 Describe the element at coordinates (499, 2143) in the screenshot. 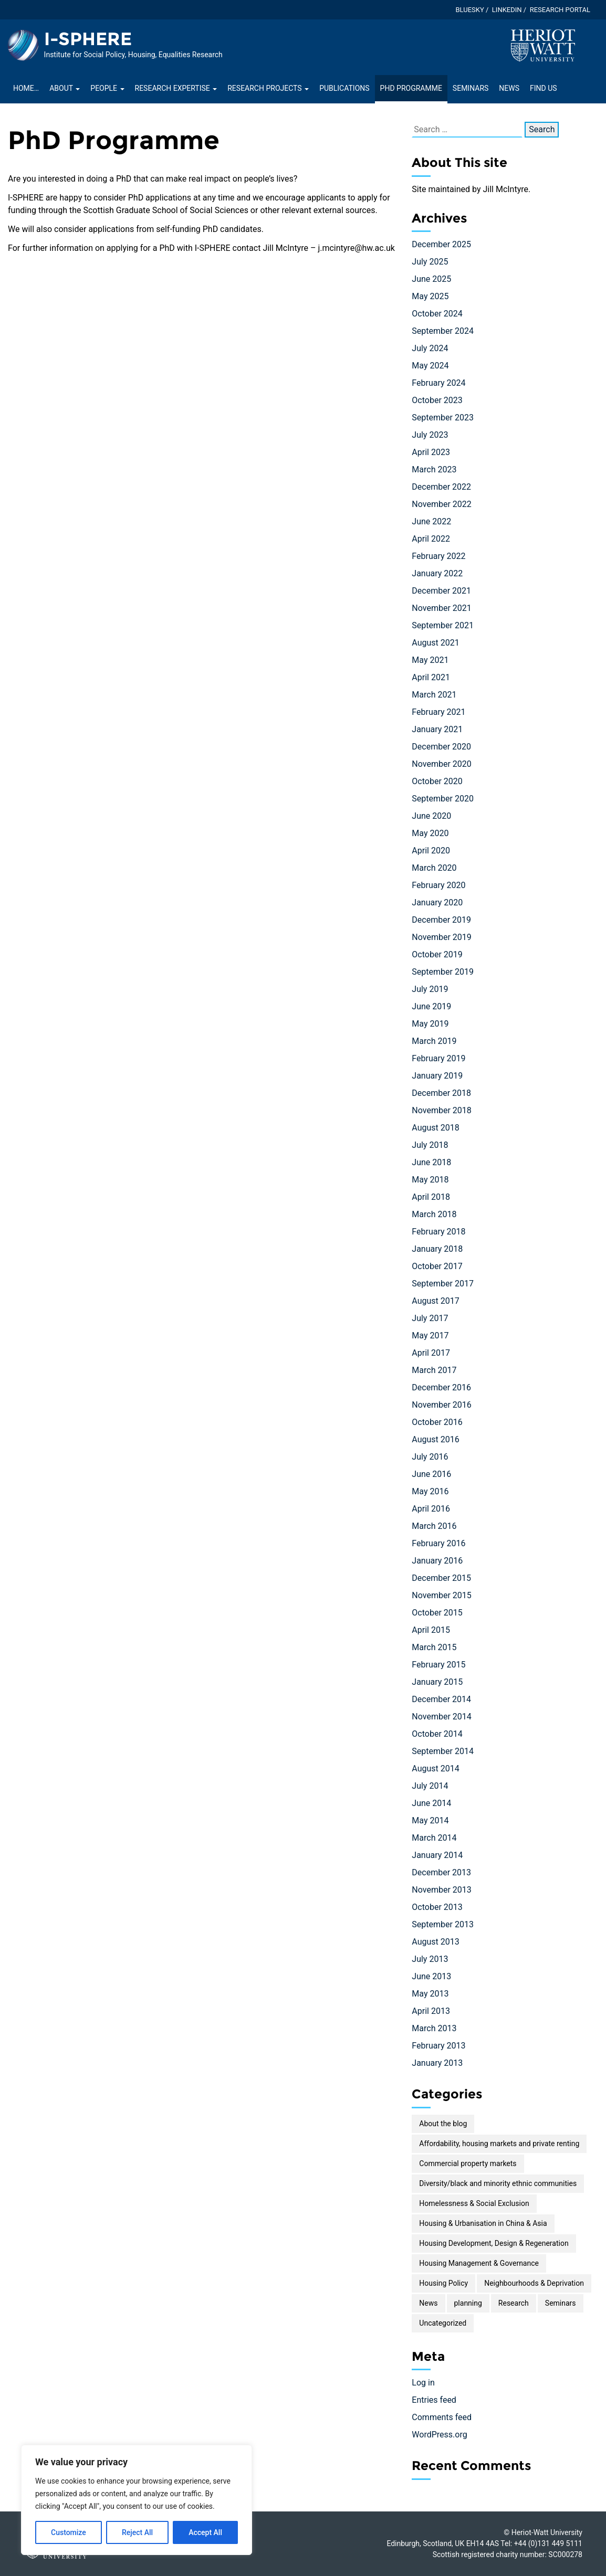

I see `Affordability, housing markets and private renting` at that location.